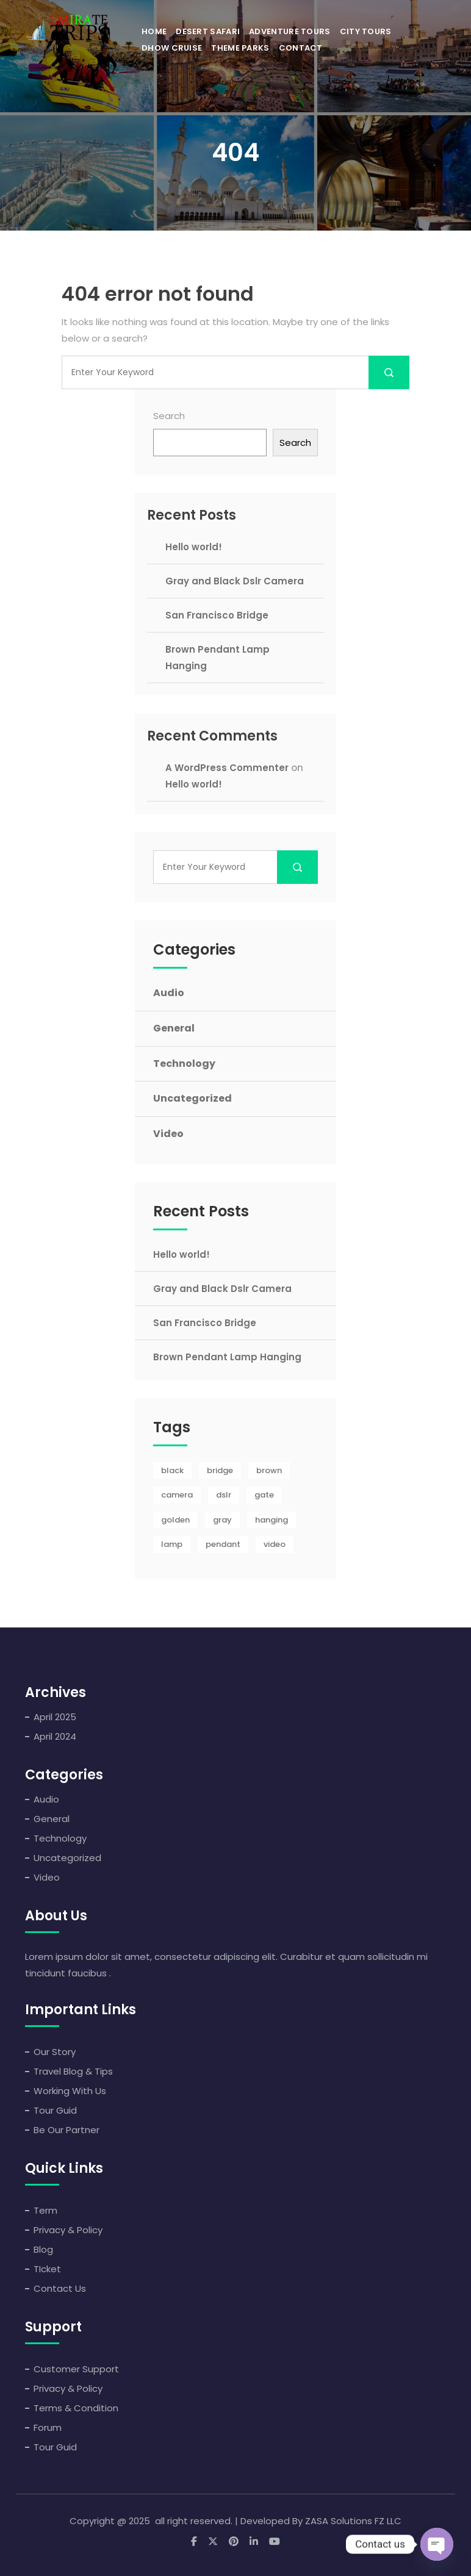  Describe the element at coordinates (172, 48) in the screenshot. I see `Dhow Cruise` at that location.